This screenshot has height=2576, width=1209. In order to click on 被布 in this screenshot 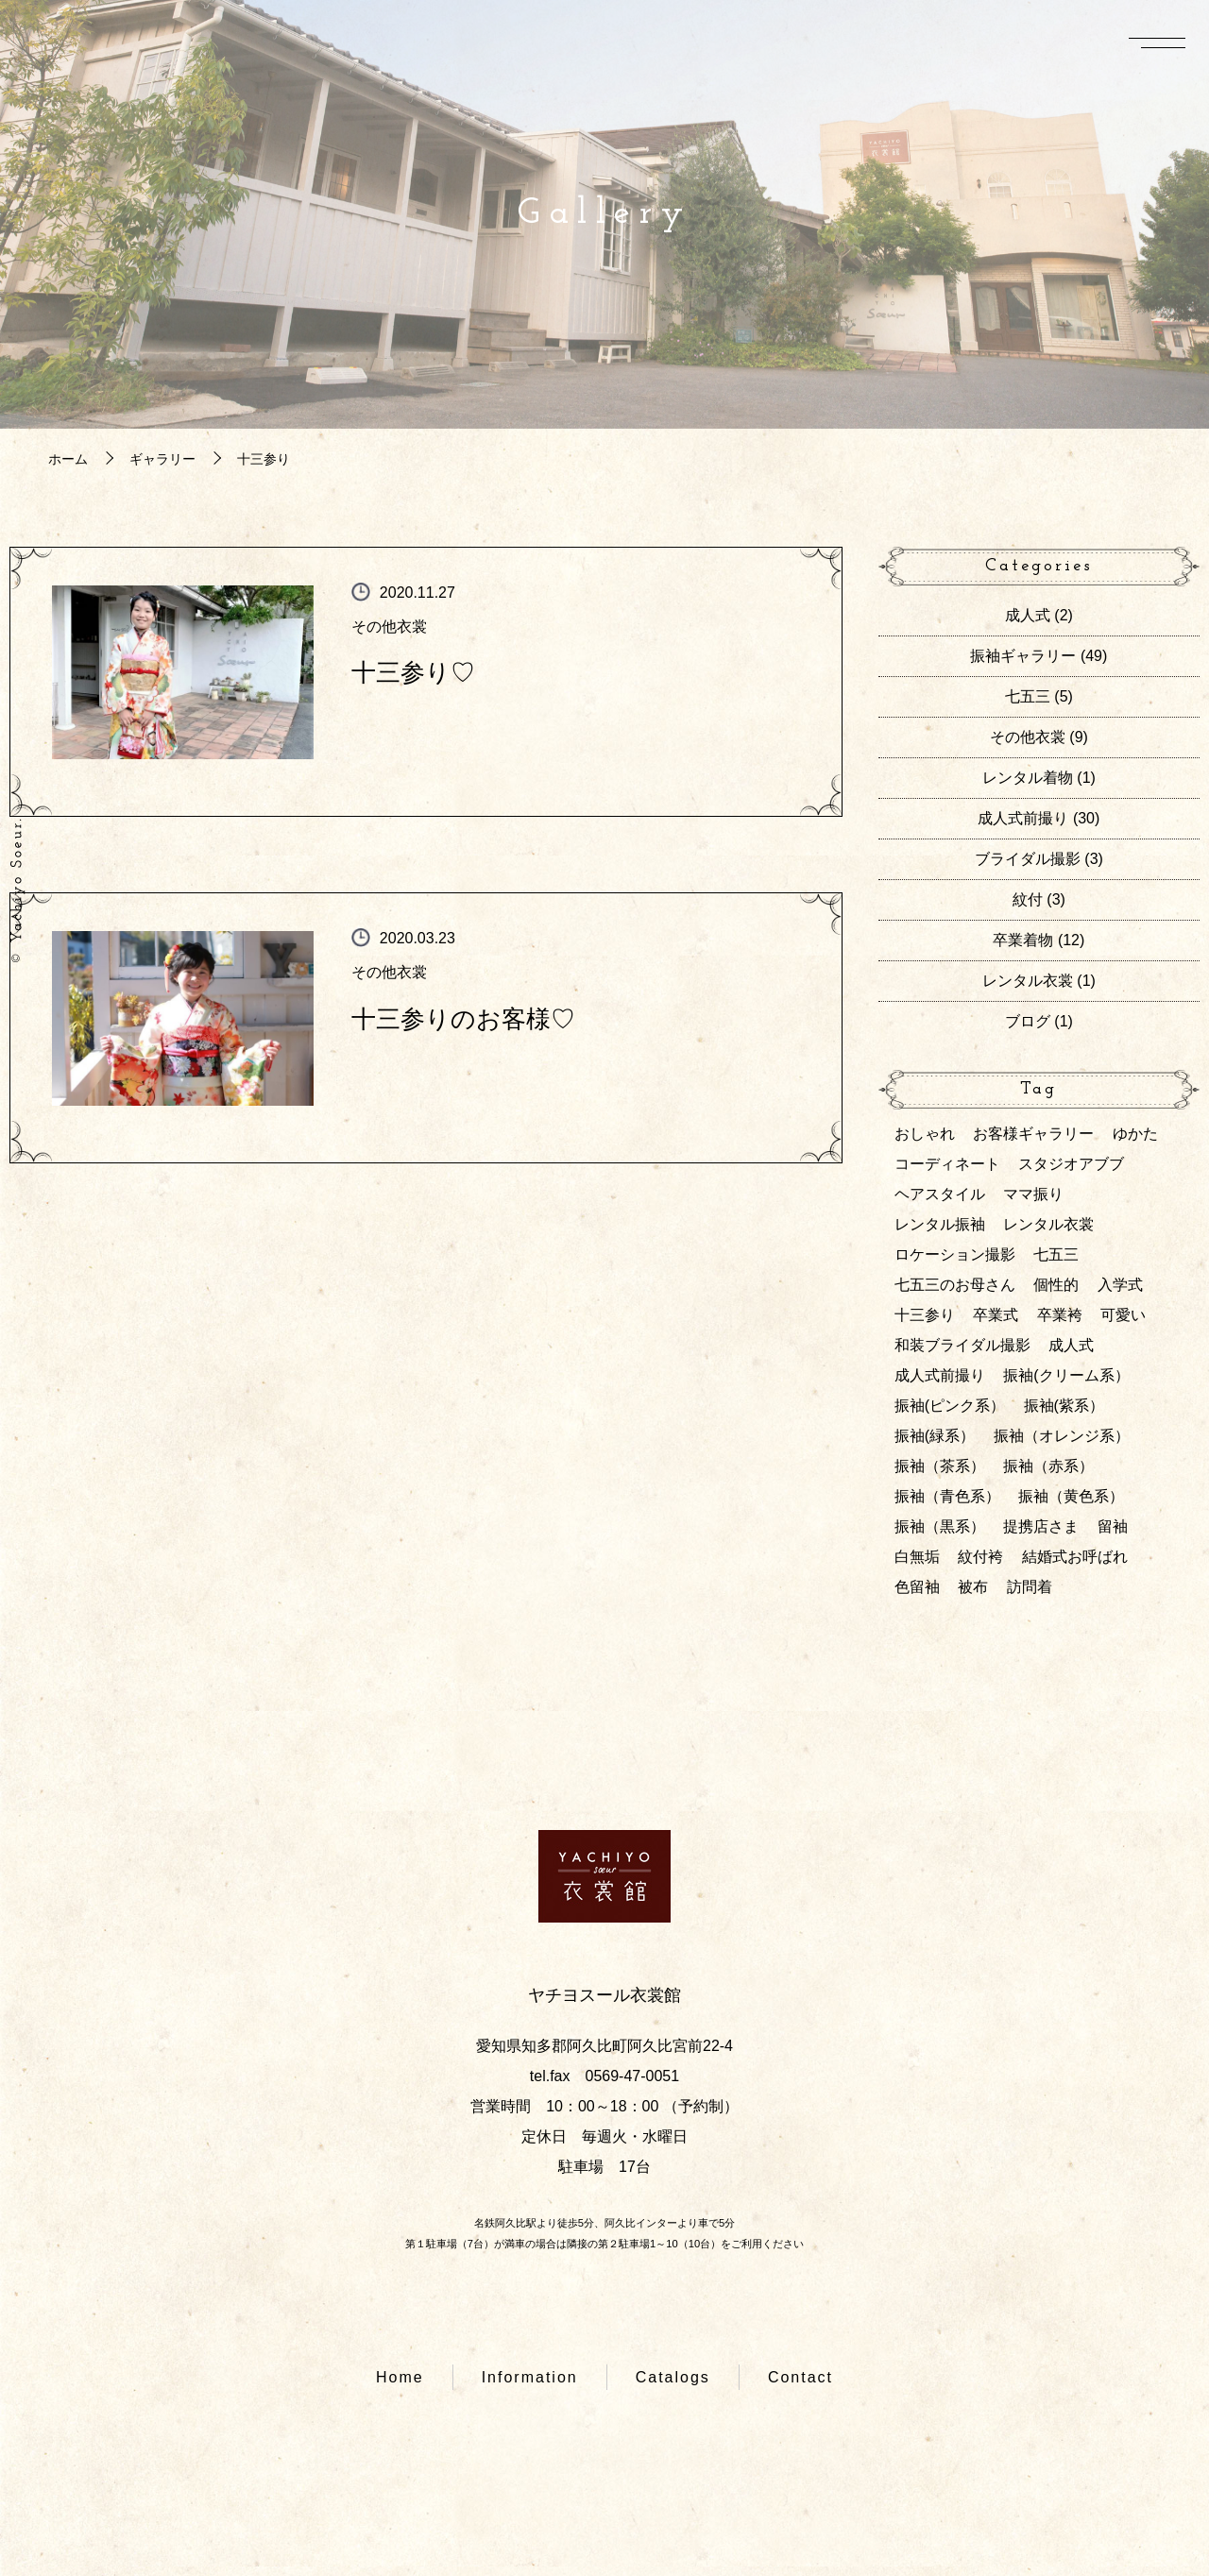, I will do `click(973, 1587)`.